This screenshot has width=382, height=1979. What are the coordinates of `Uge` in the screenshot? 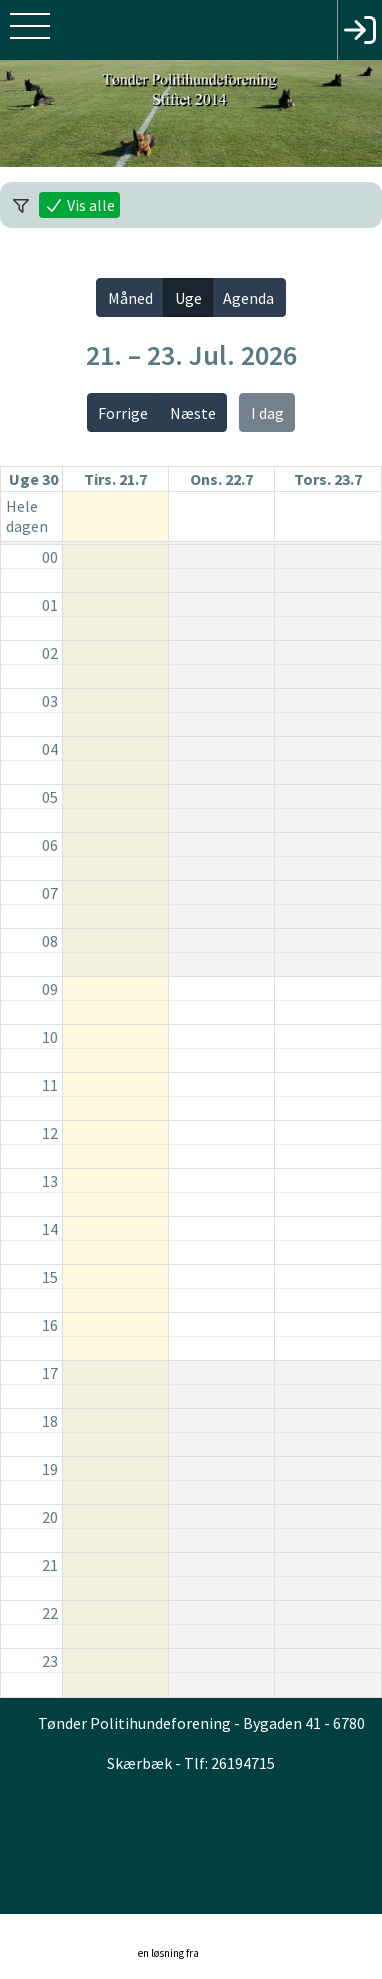 It's located at (188, 298).